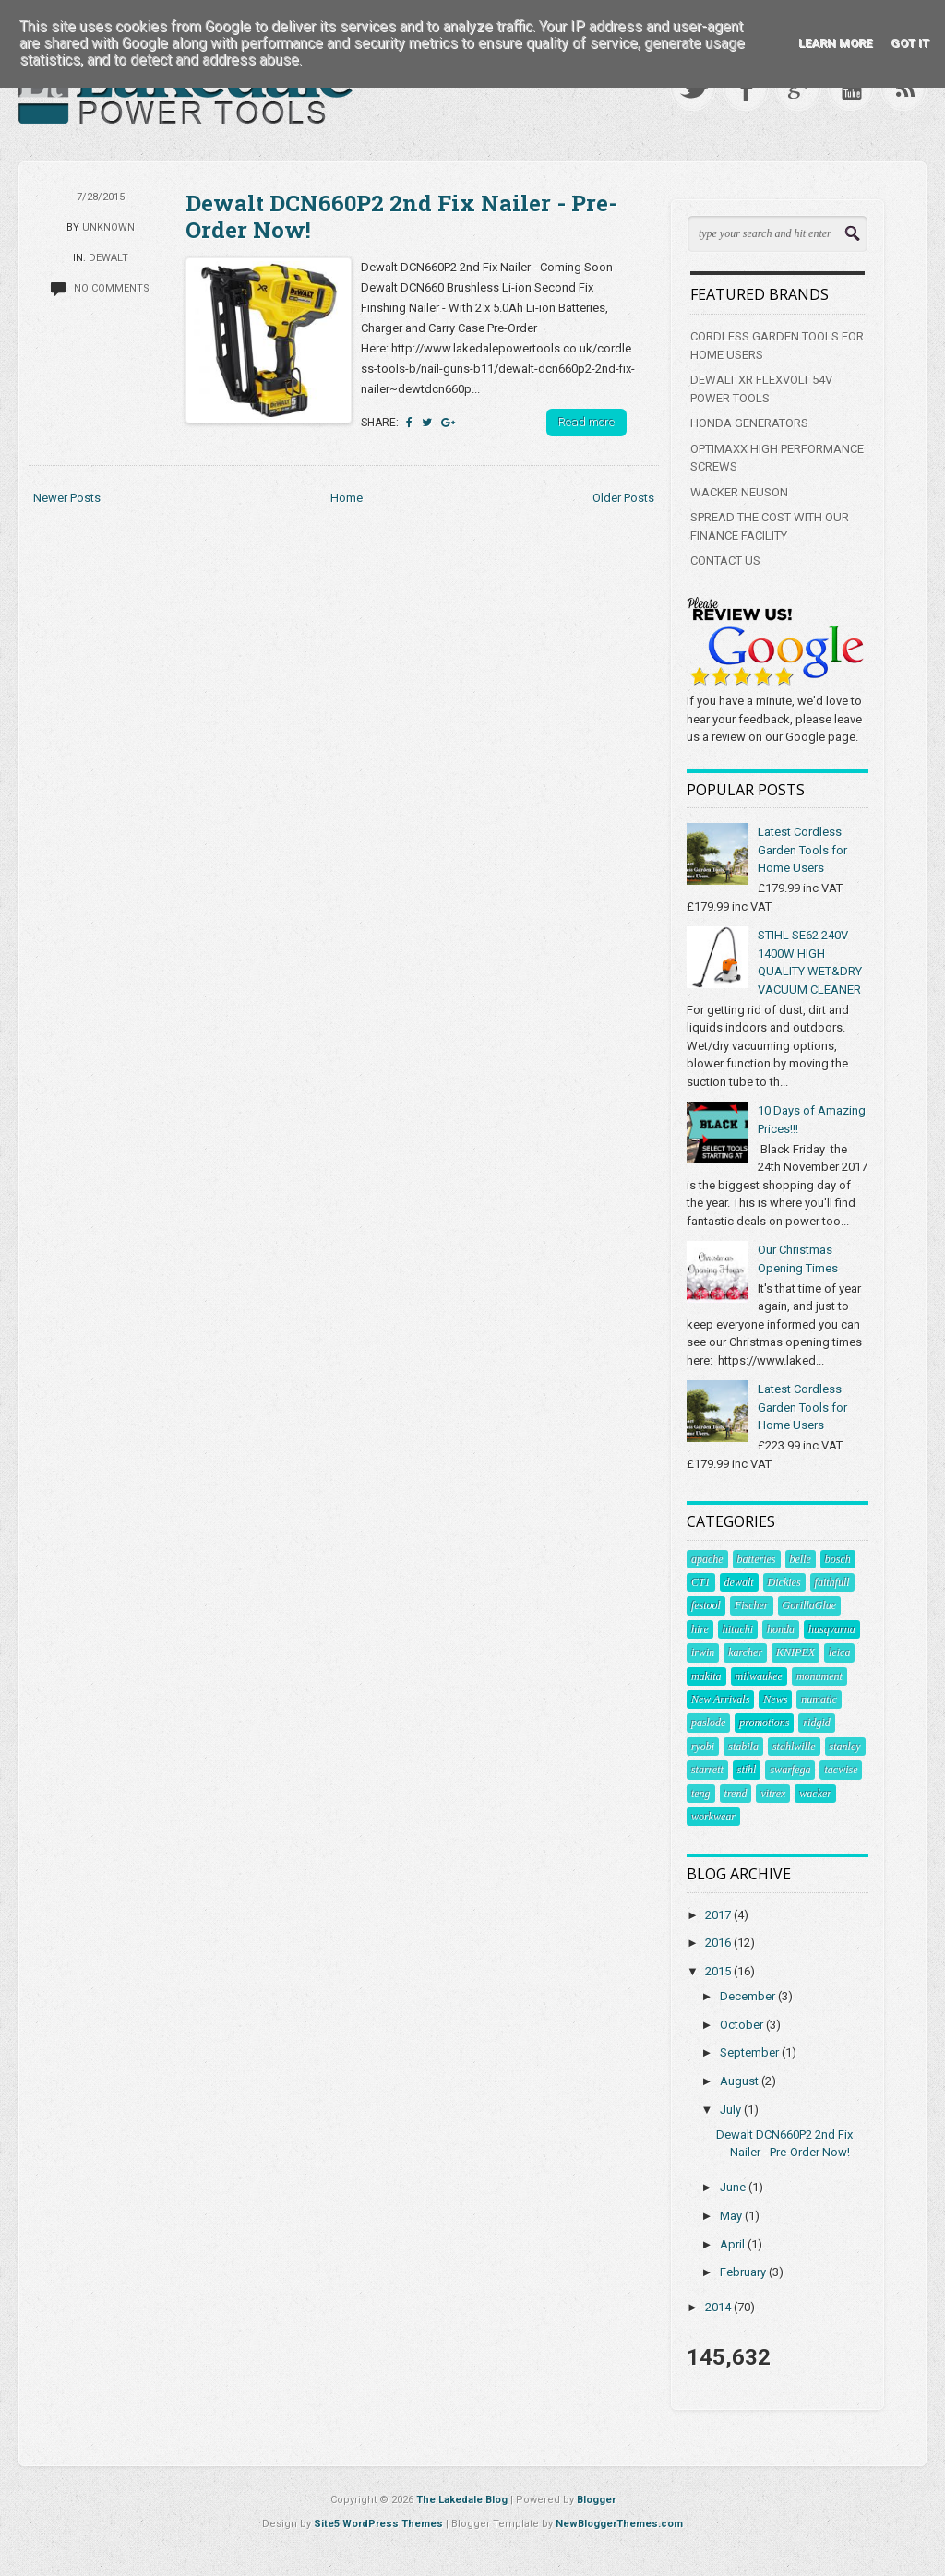 The width and height of the screenshot is (945, 2576). What do you see at coordinates (831, 1629) in the screenshot?
I see `husqvarna` at bounding box center [831, 1629].